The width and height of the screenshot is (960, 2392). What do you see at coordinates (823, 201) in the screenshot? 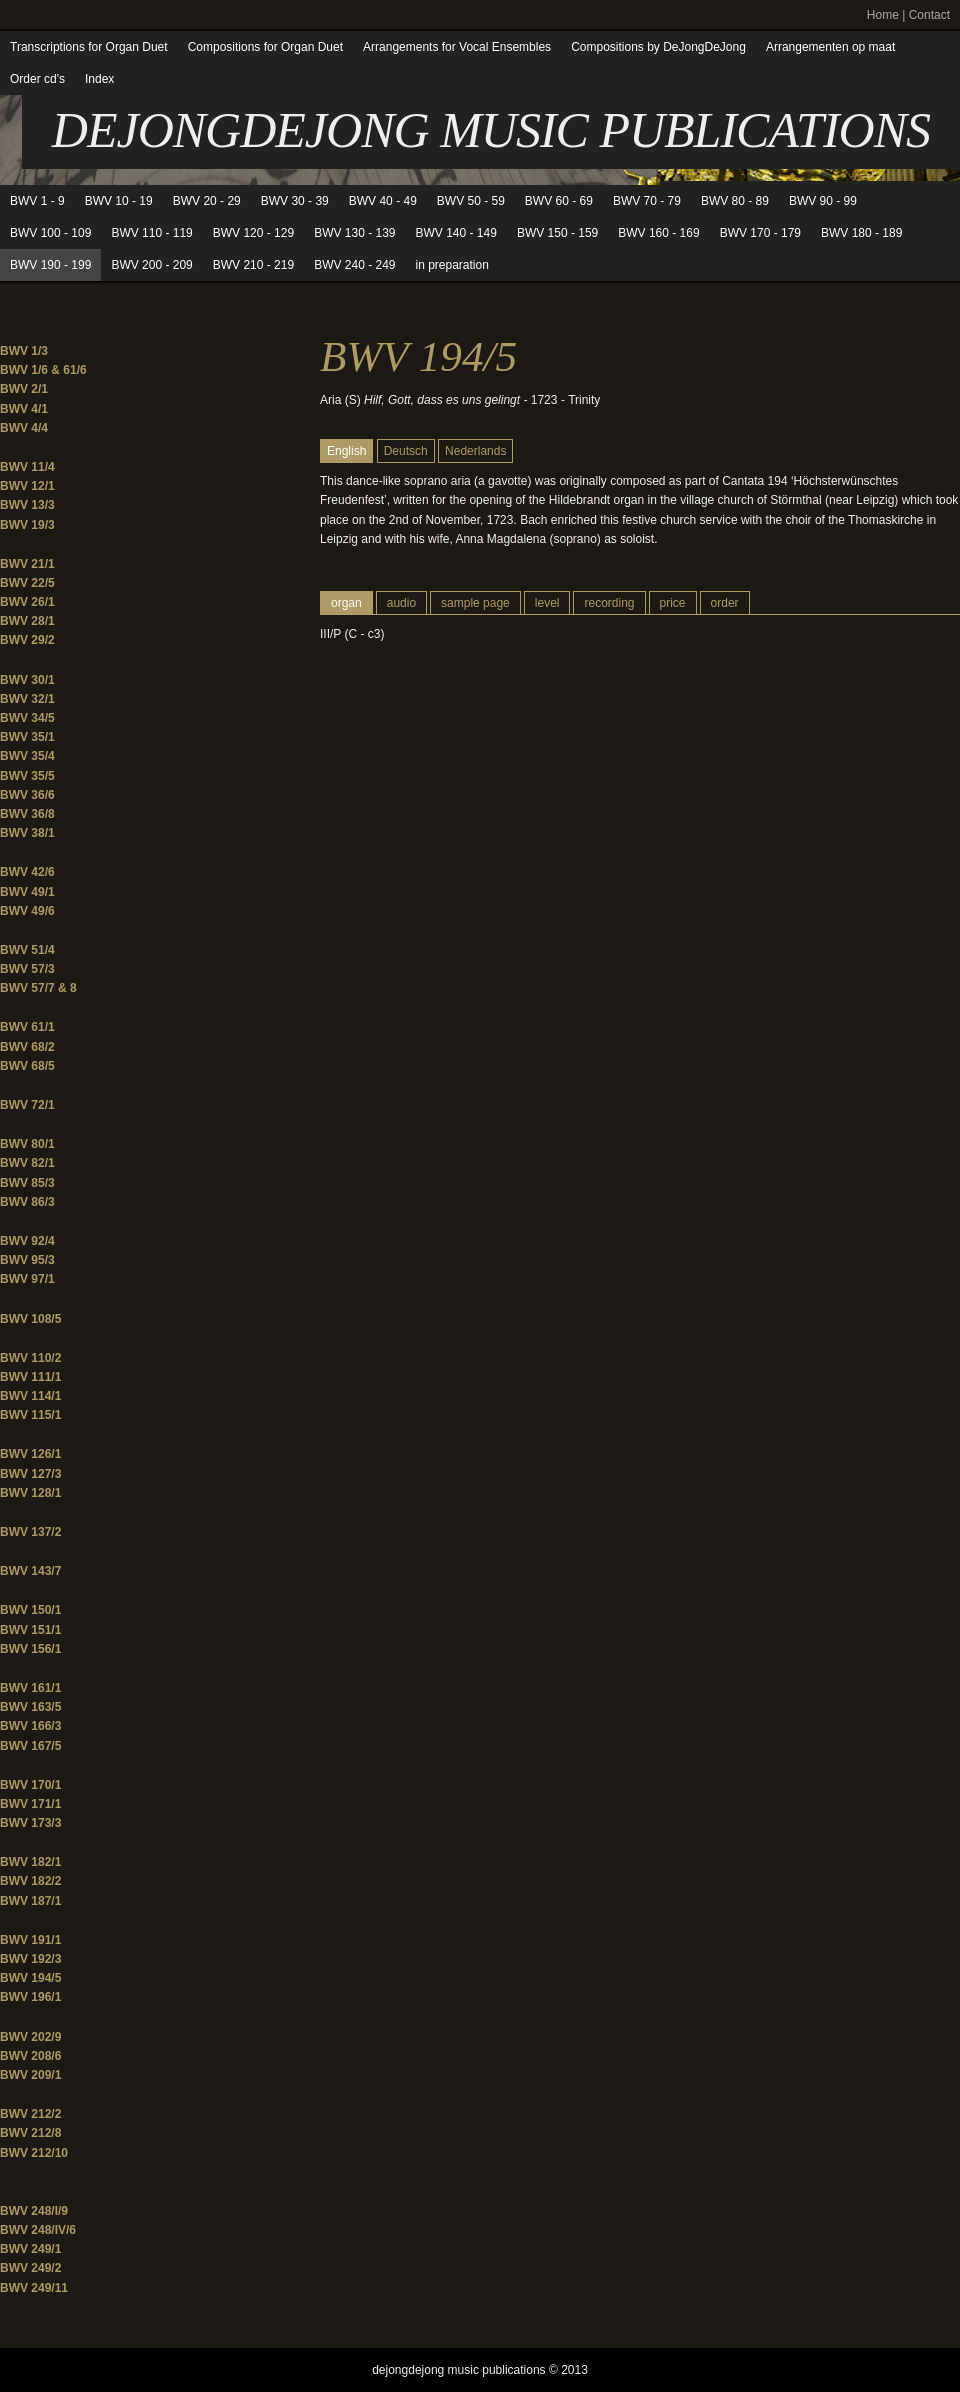
I see `BWV 90 - 99` at bounding box center [823, 201].